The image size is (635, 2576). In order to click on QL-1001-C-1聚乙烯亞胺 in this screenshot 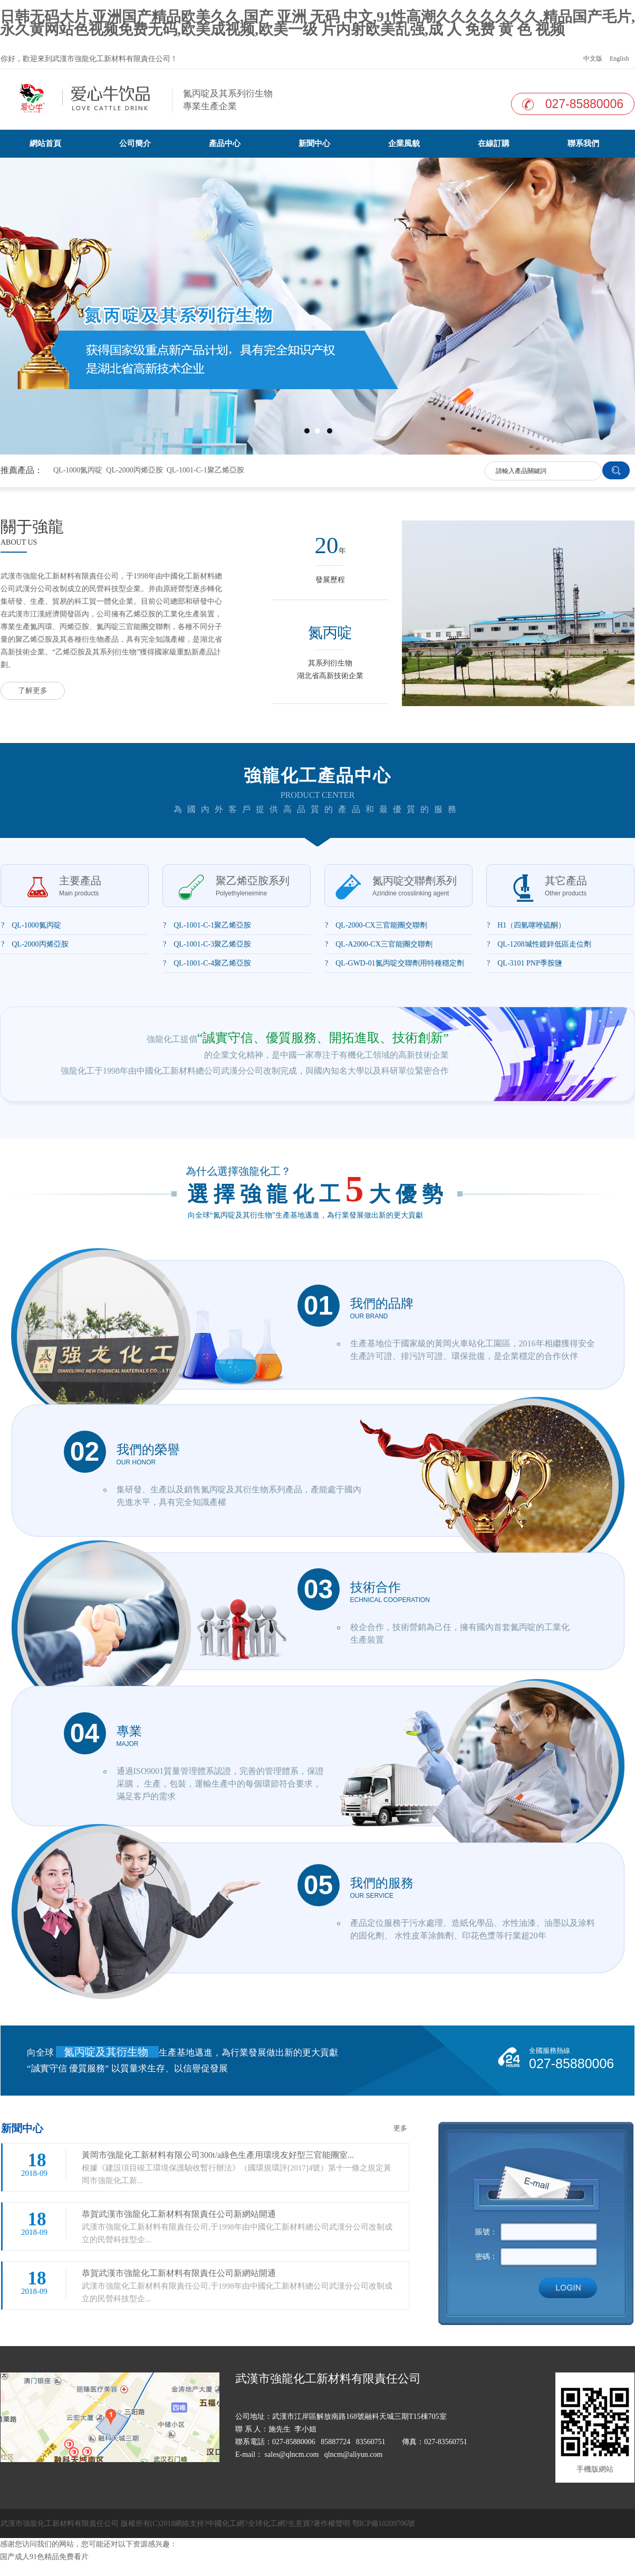, I will do `click(205, 470)`.